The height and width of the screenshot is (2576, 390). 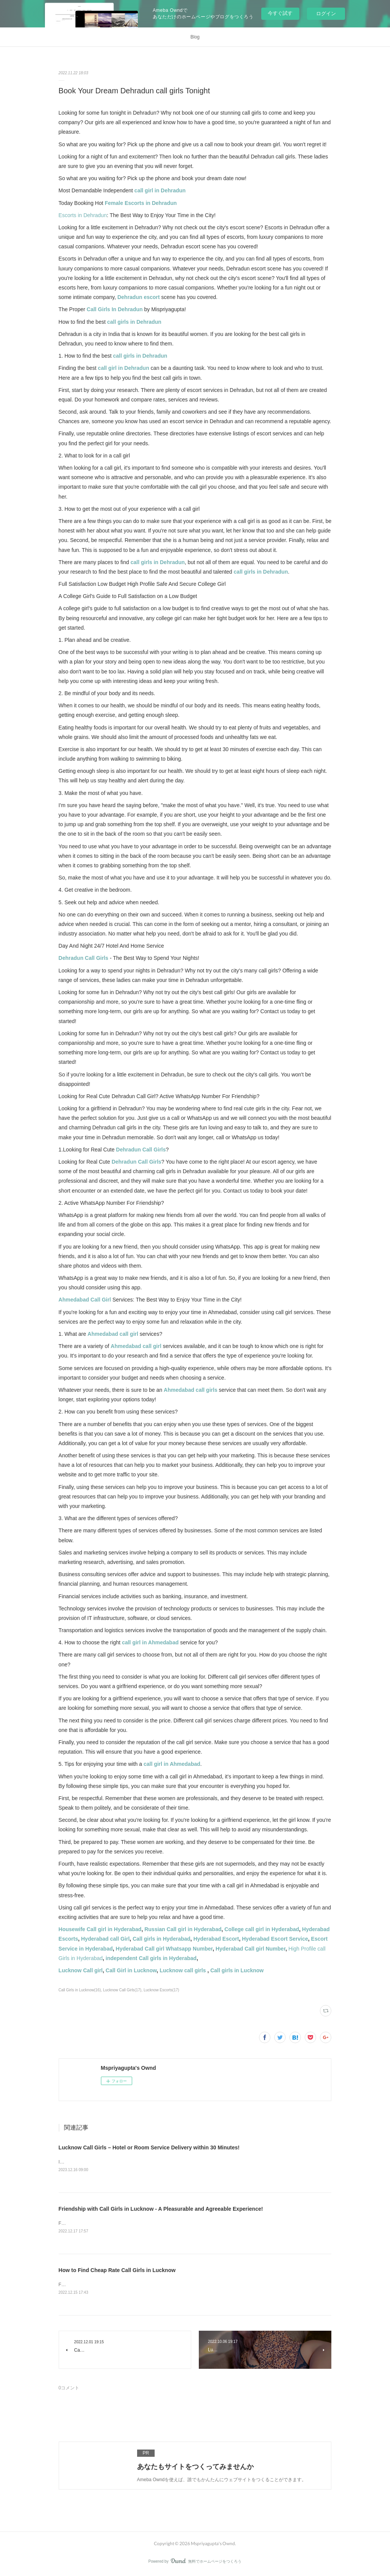 What do you see at coordinates (81, 1970) in the screenshot?
I see `Lucknow Call girl` at bounding box center [81, 1970].